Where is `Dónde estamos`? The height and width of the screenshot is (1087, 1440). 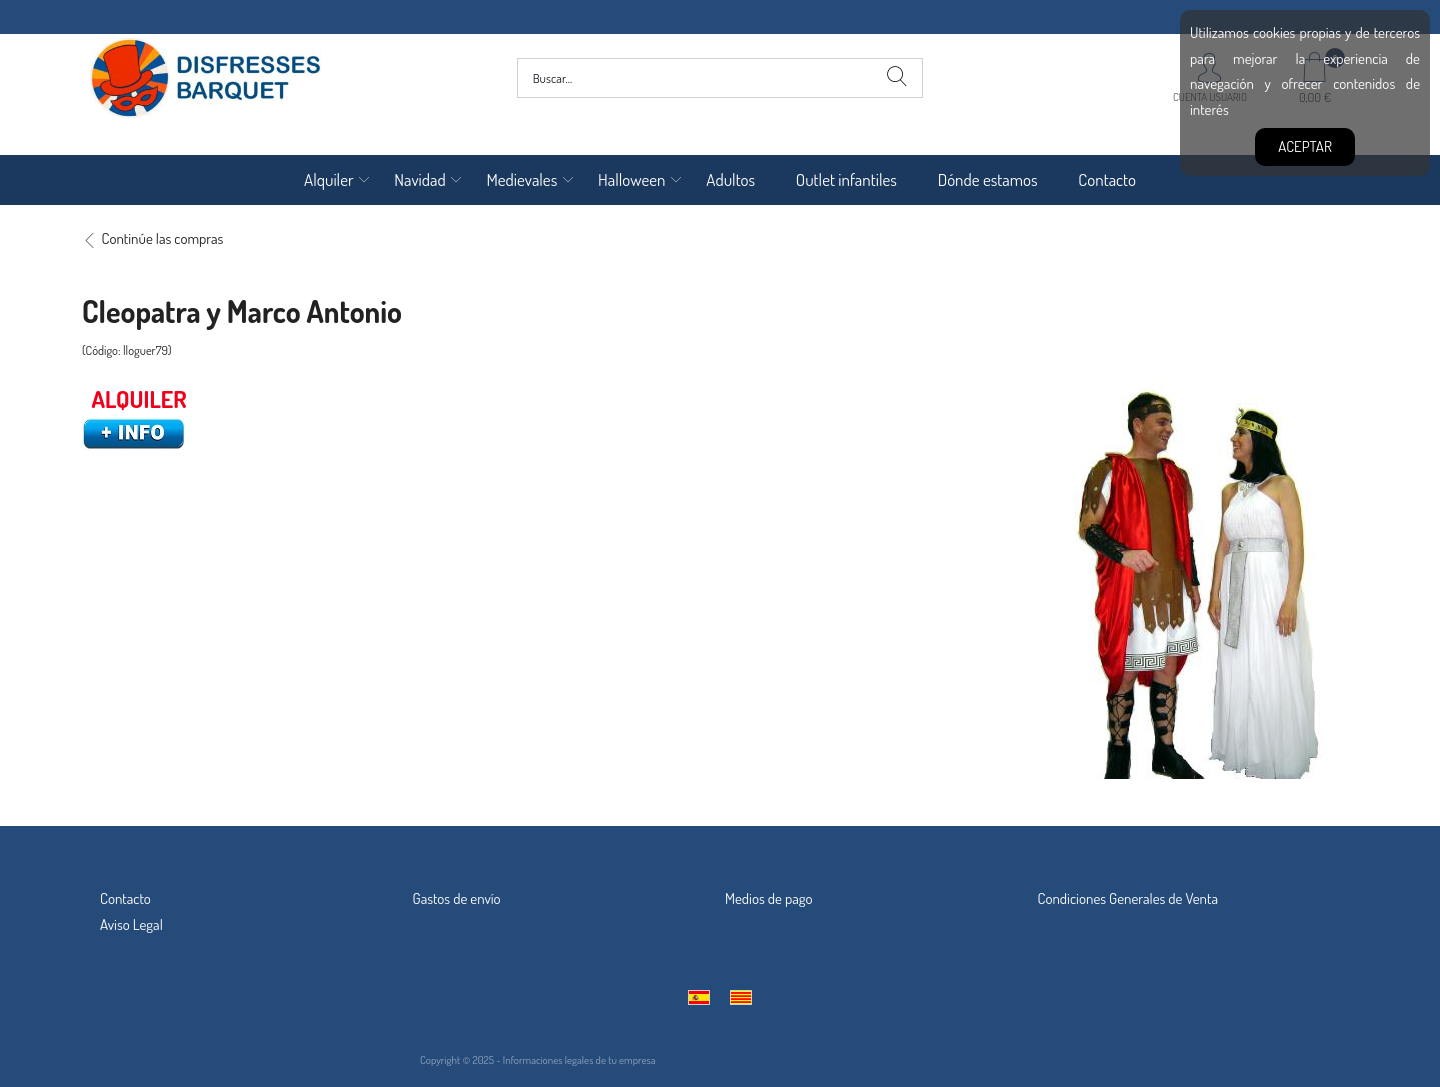
Dónde estamos is located at coordinates (988, 179).